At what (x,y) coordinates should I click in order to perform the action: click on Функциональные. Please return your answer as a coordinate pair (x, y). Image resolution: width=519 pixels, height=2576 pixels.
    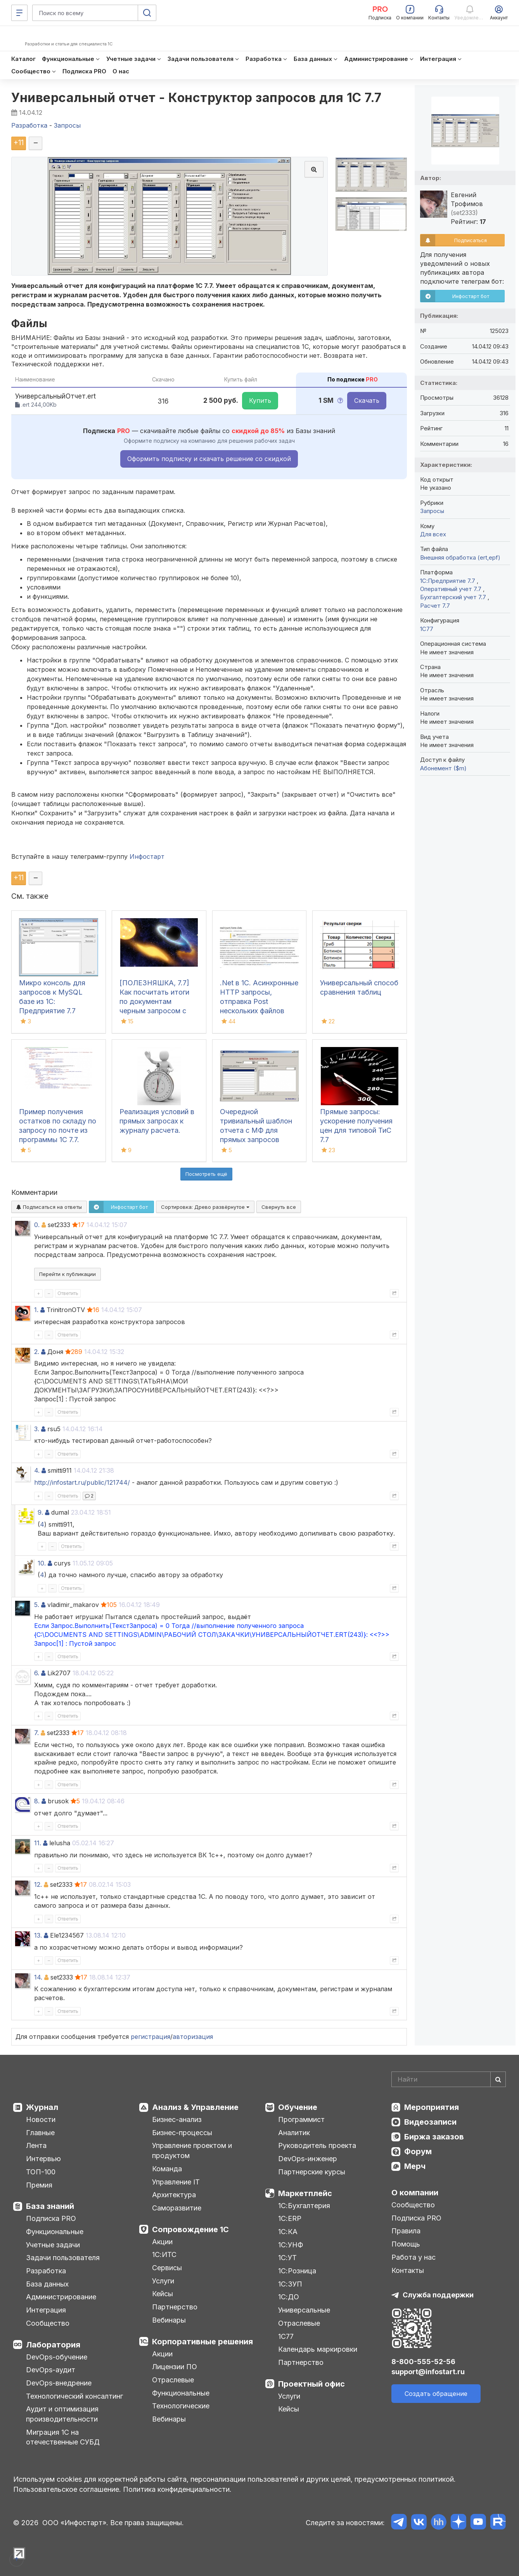
    Looking at the image, I should click on (54, 2232).